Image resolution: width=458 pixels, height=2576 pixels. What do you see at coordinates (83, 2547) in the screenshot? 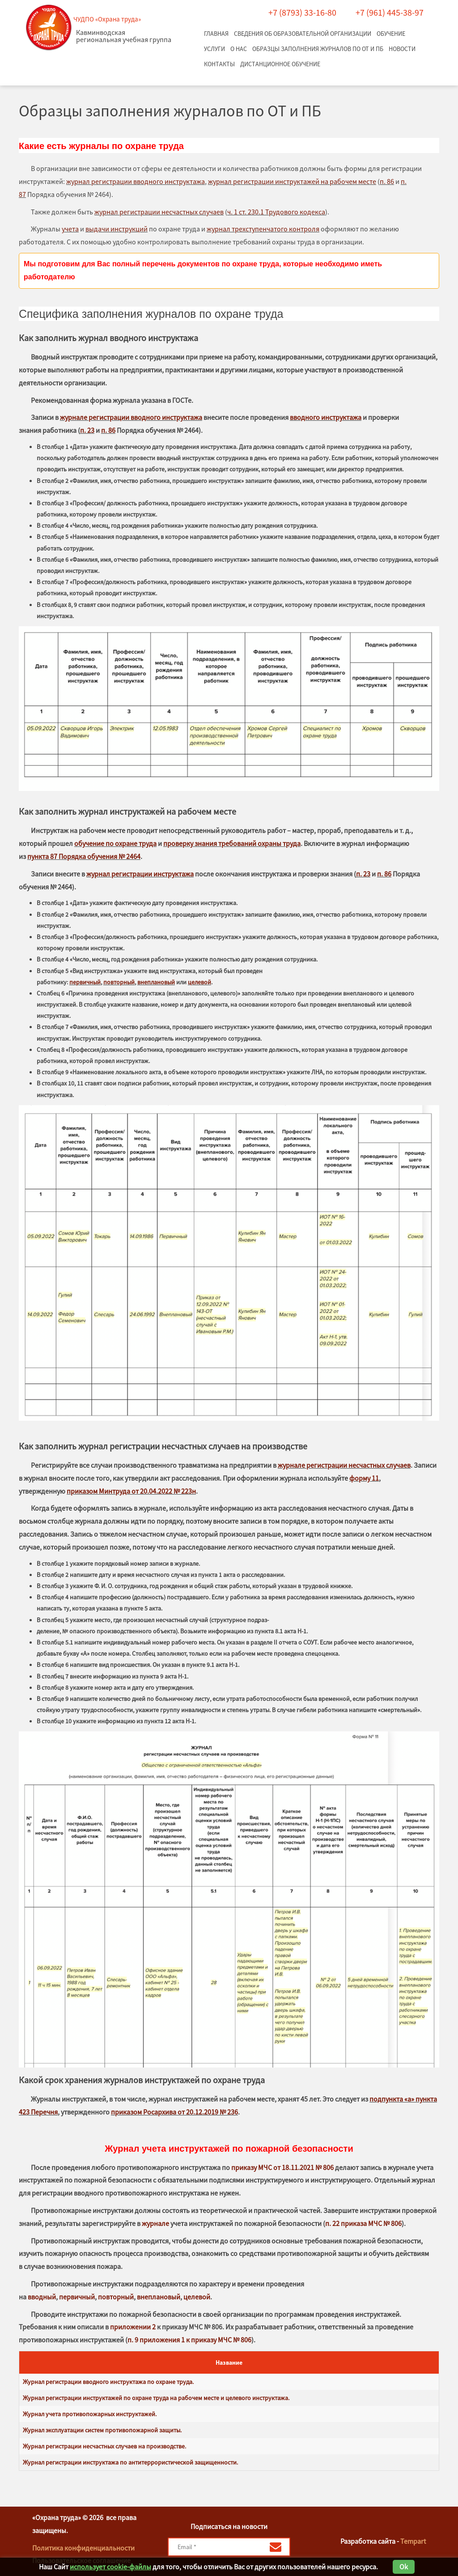
I see `Политика конфиденциальности` at bounding box center [83, 2547].